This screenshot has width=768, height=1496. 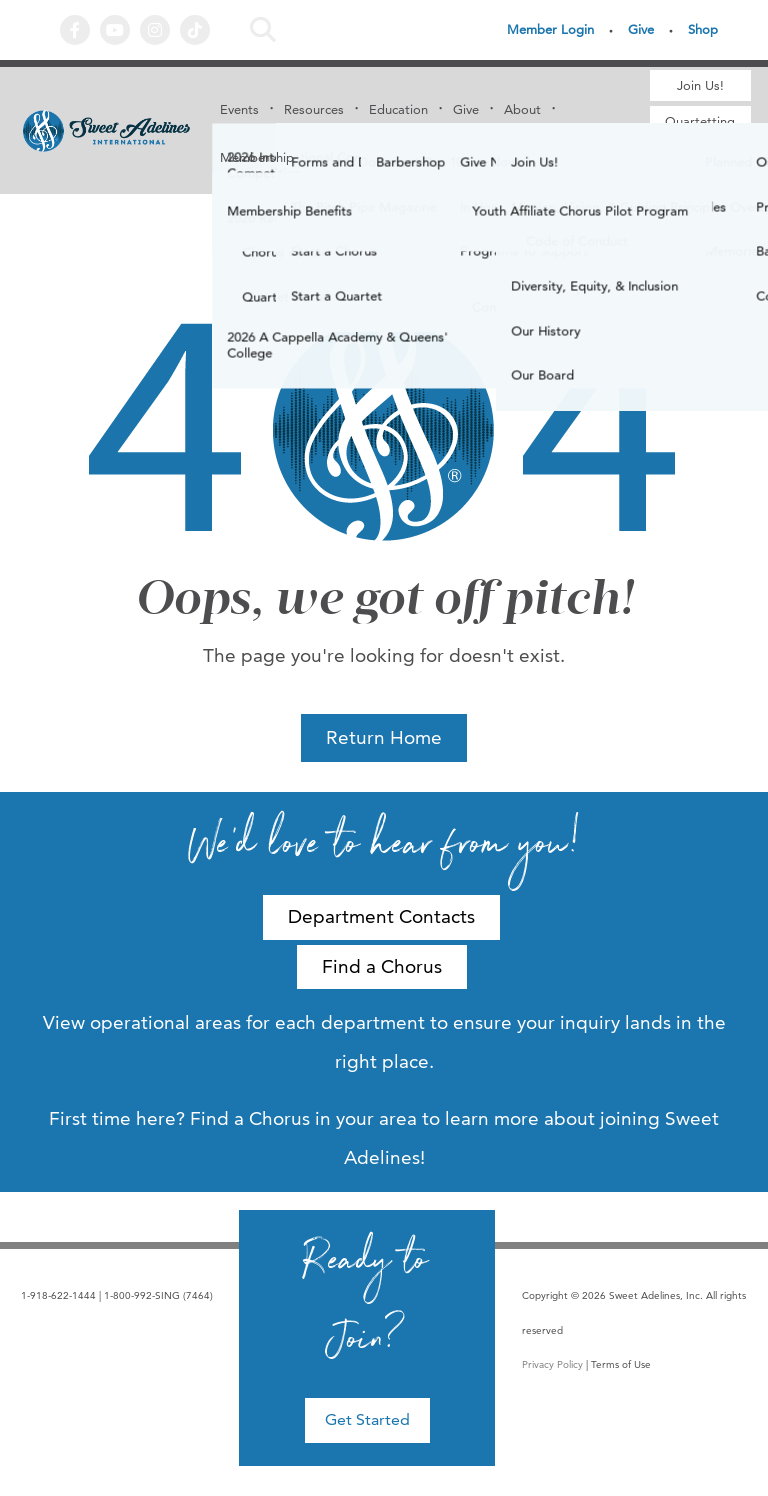 I want to click on Member Login, so click(x=550, y=29).